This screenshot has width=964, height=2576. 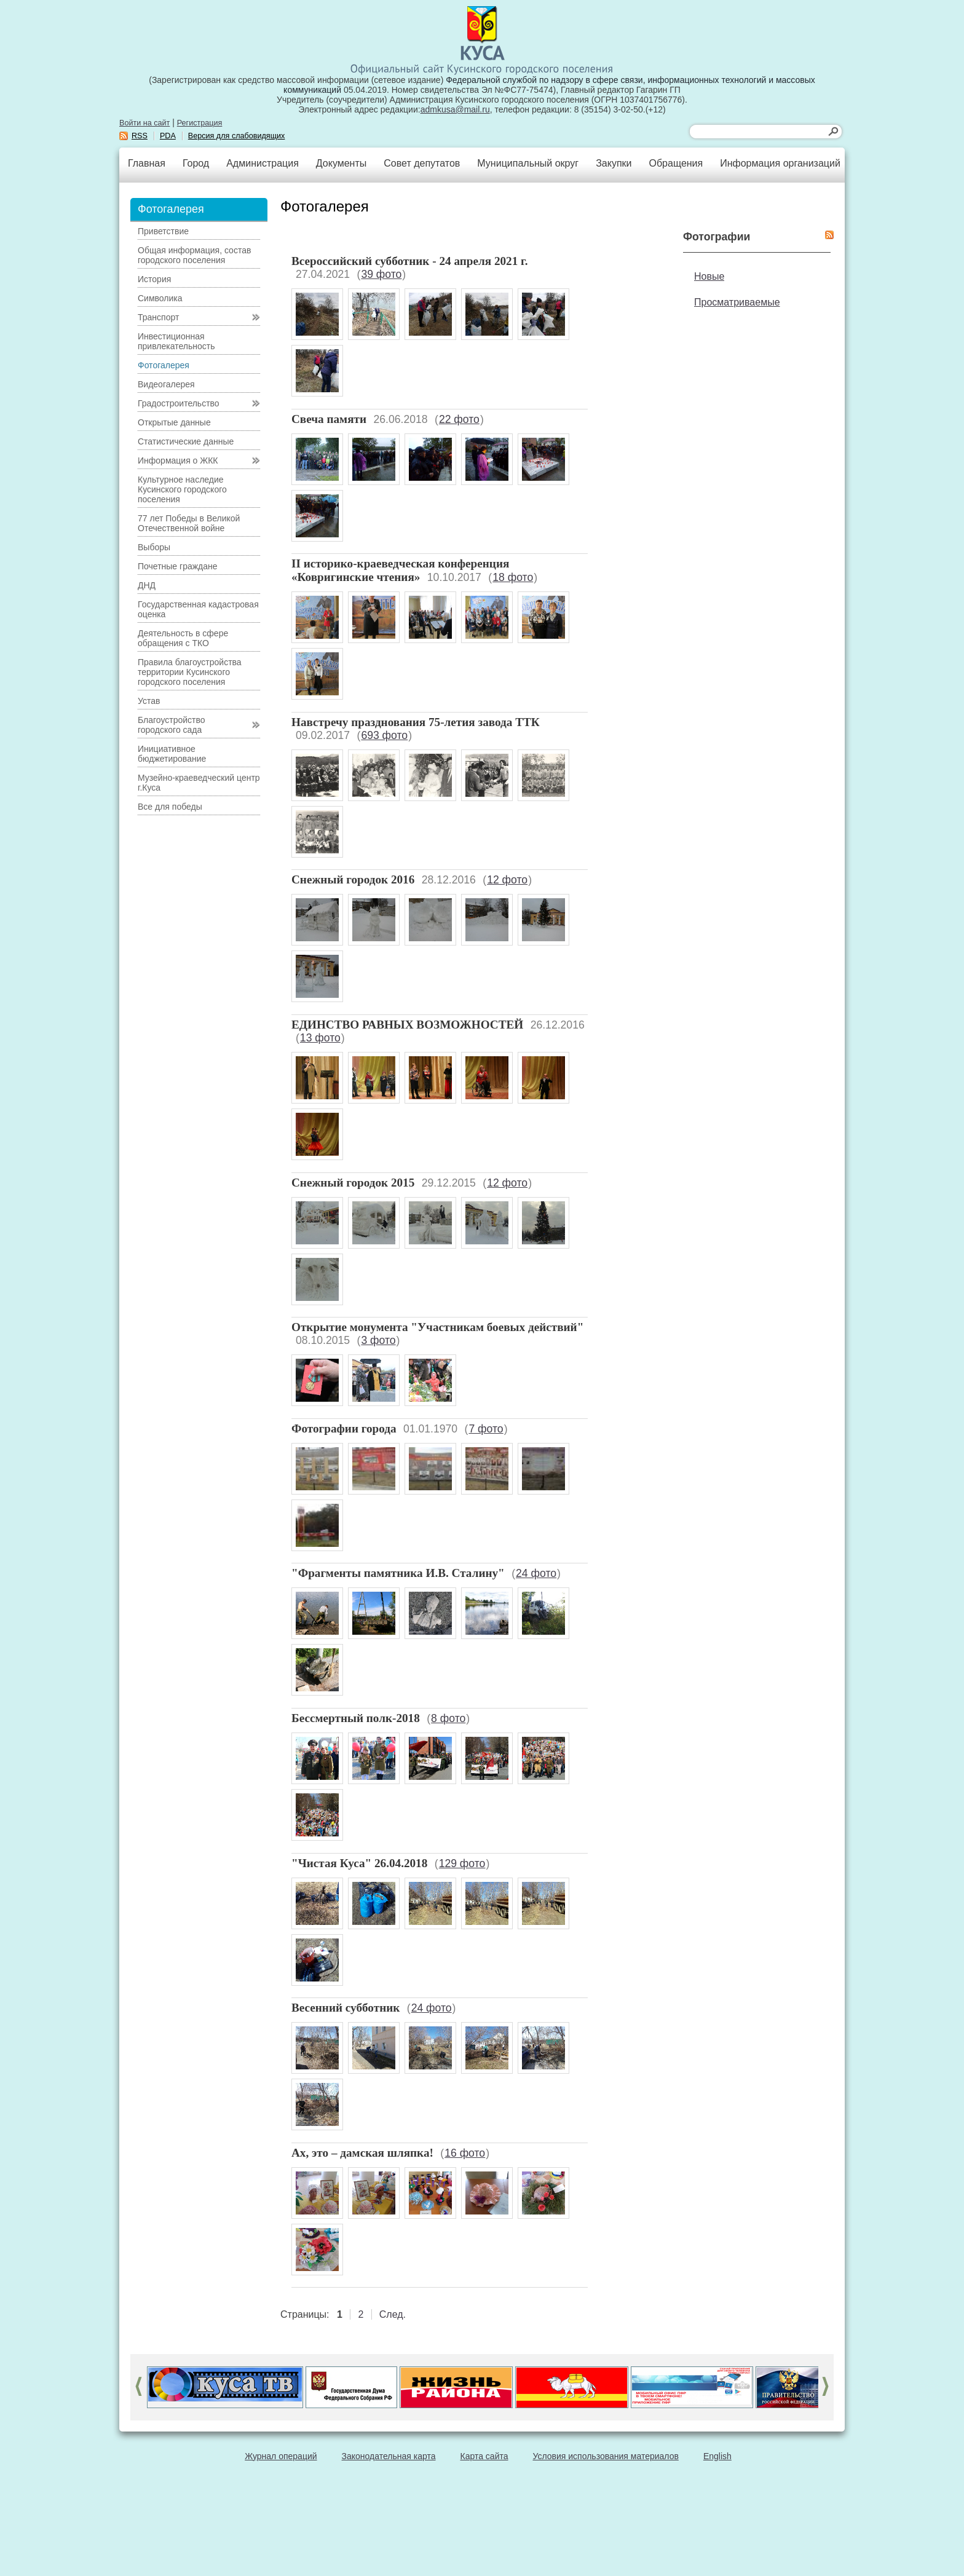 I want to click on Администрация, so click(x=262, y=163).